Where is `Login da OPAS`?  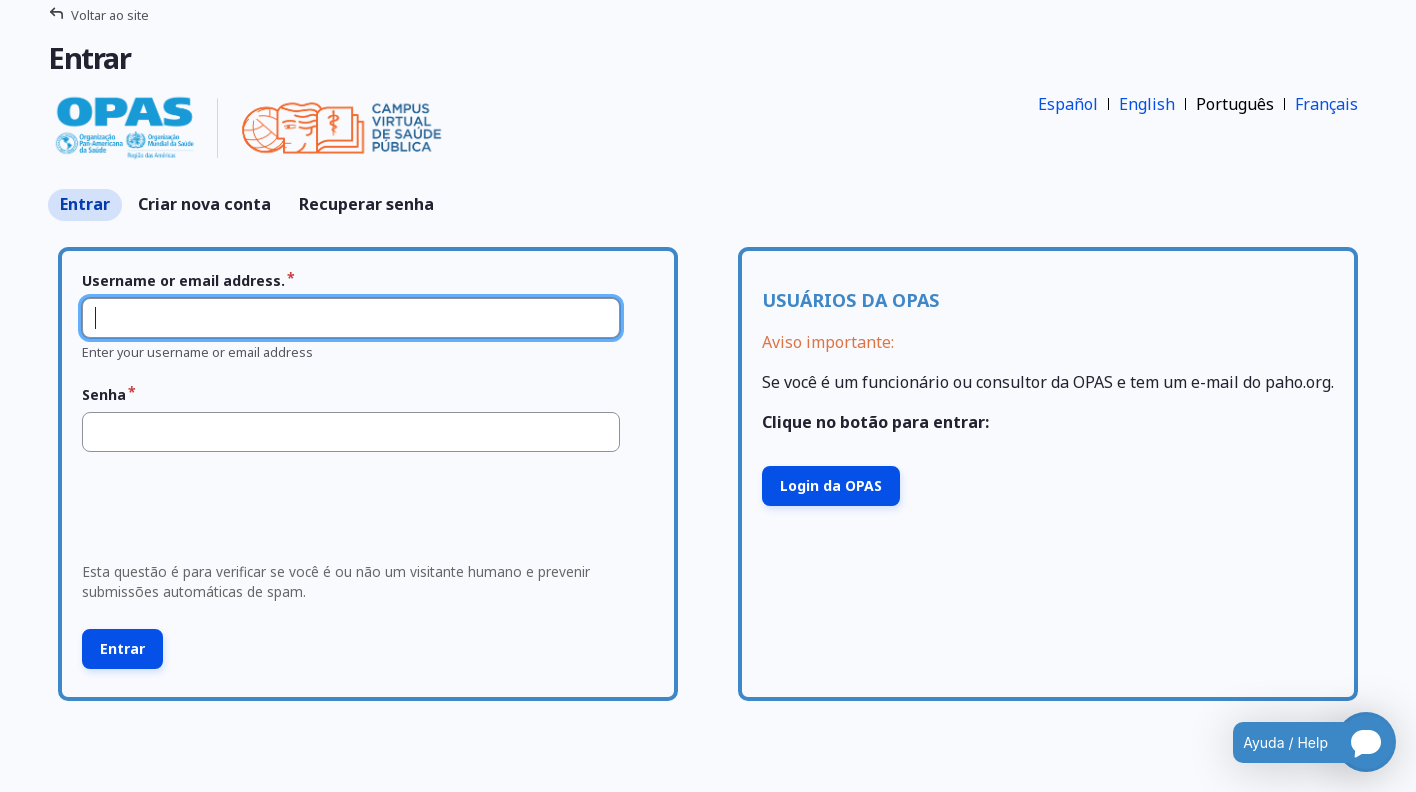
Login da OPAS is located at coordinates (831, 485).